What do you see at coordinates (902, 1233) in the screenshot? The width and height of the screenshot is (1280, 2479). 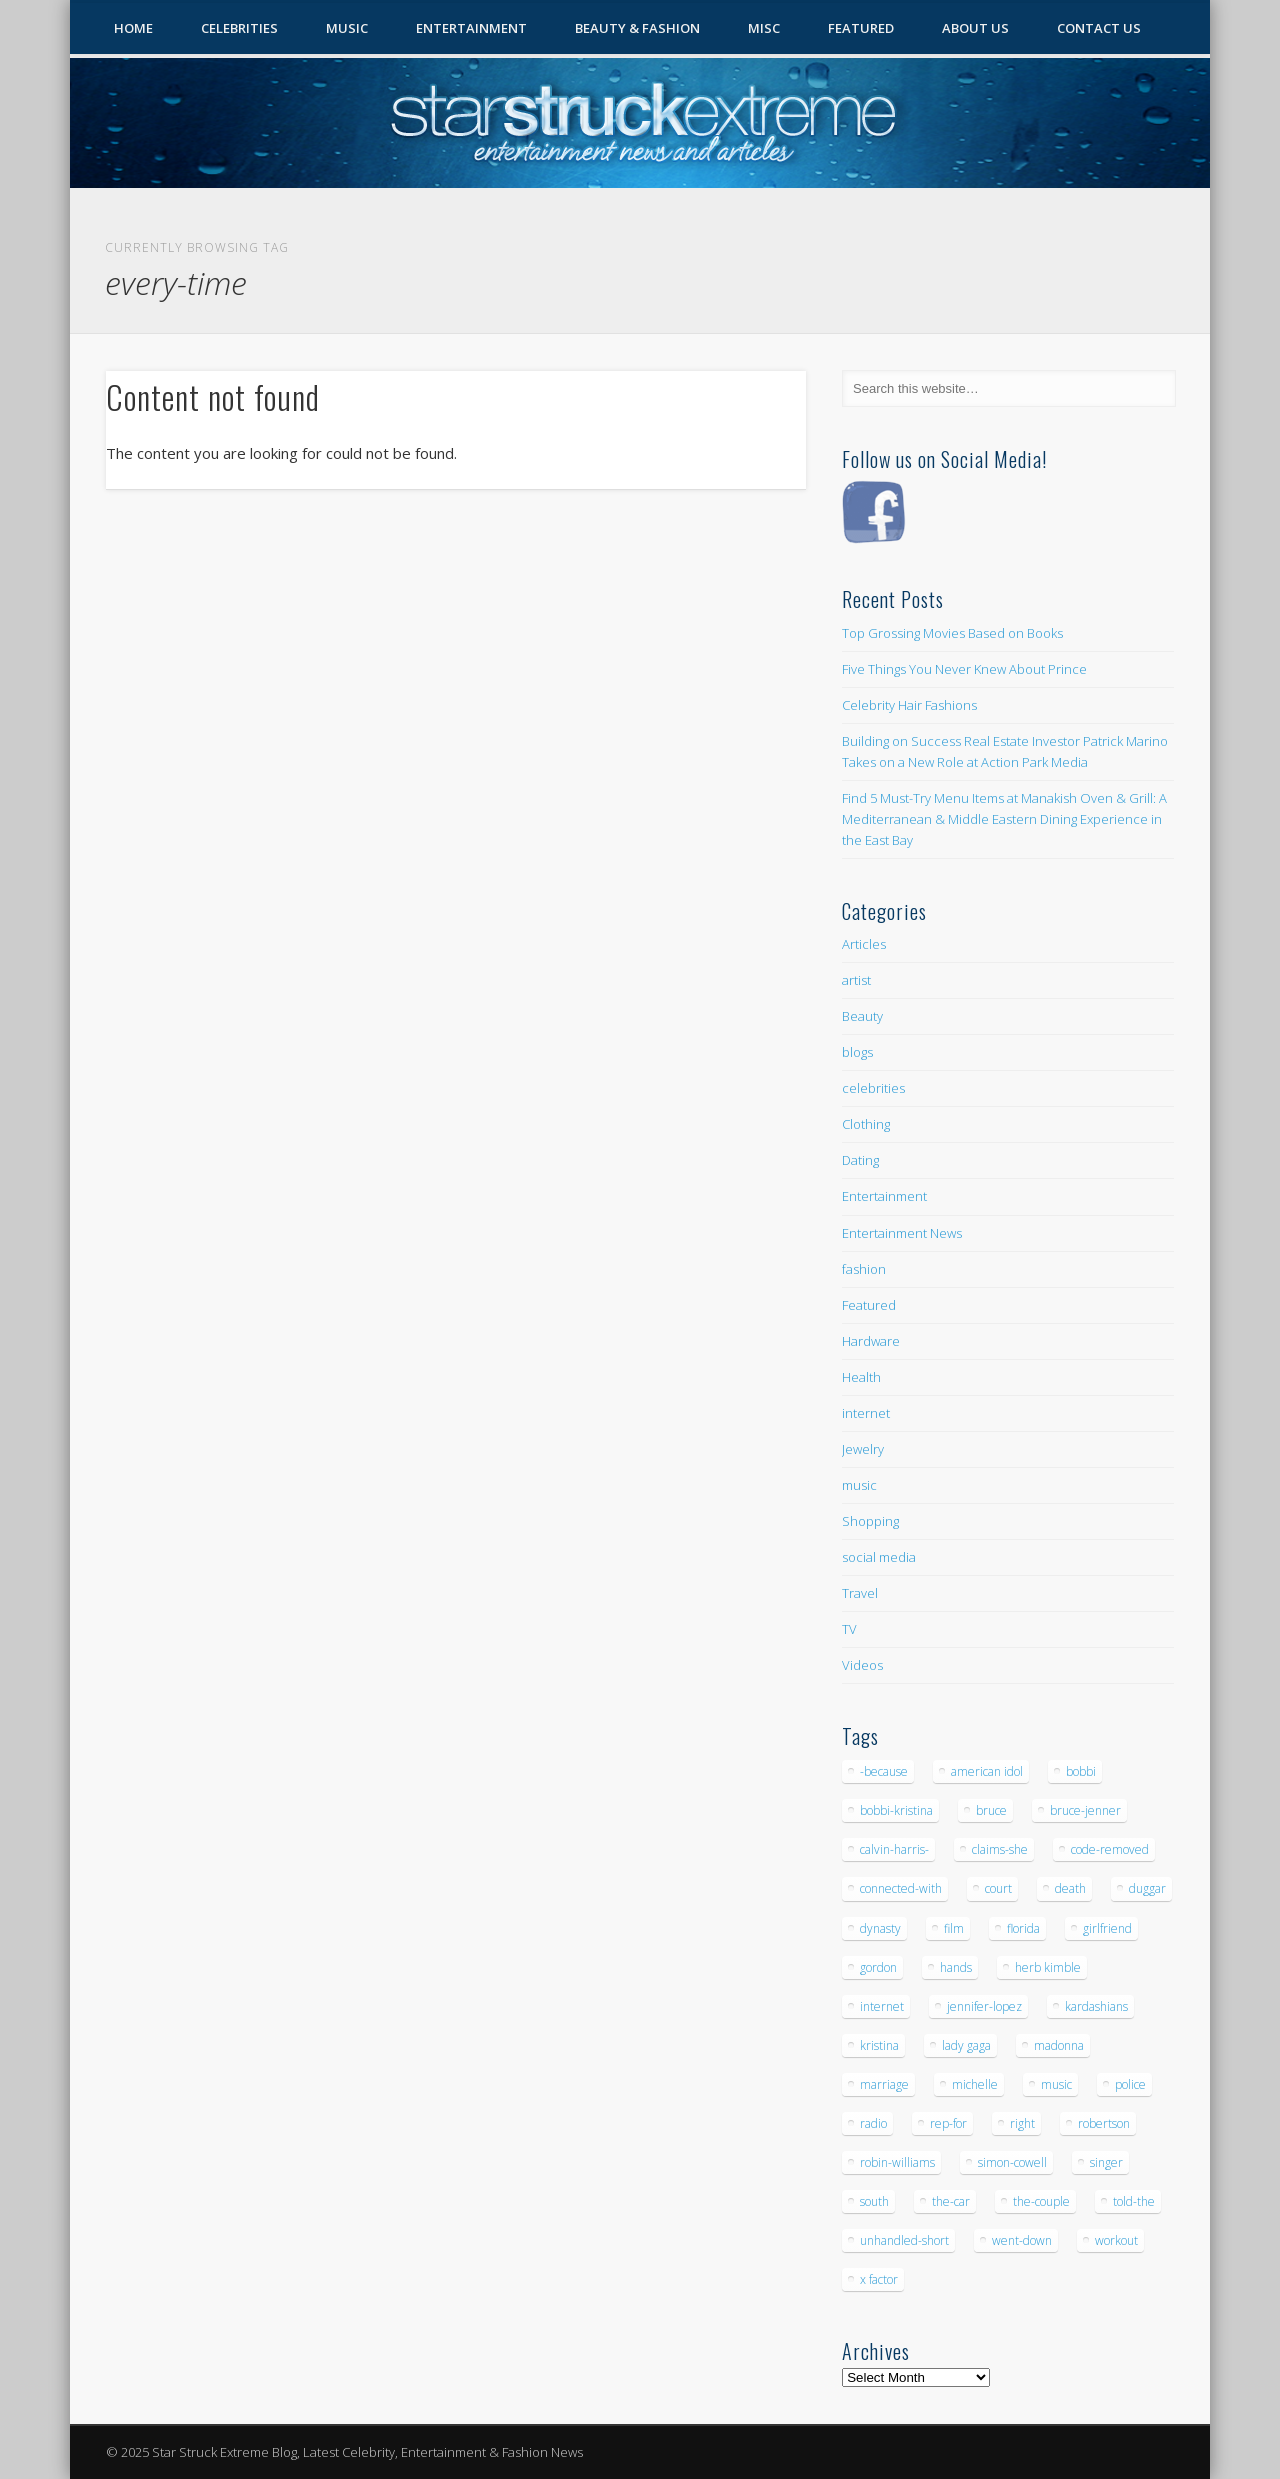 I see `Entertainment News` at bounding box center [902, 1233].